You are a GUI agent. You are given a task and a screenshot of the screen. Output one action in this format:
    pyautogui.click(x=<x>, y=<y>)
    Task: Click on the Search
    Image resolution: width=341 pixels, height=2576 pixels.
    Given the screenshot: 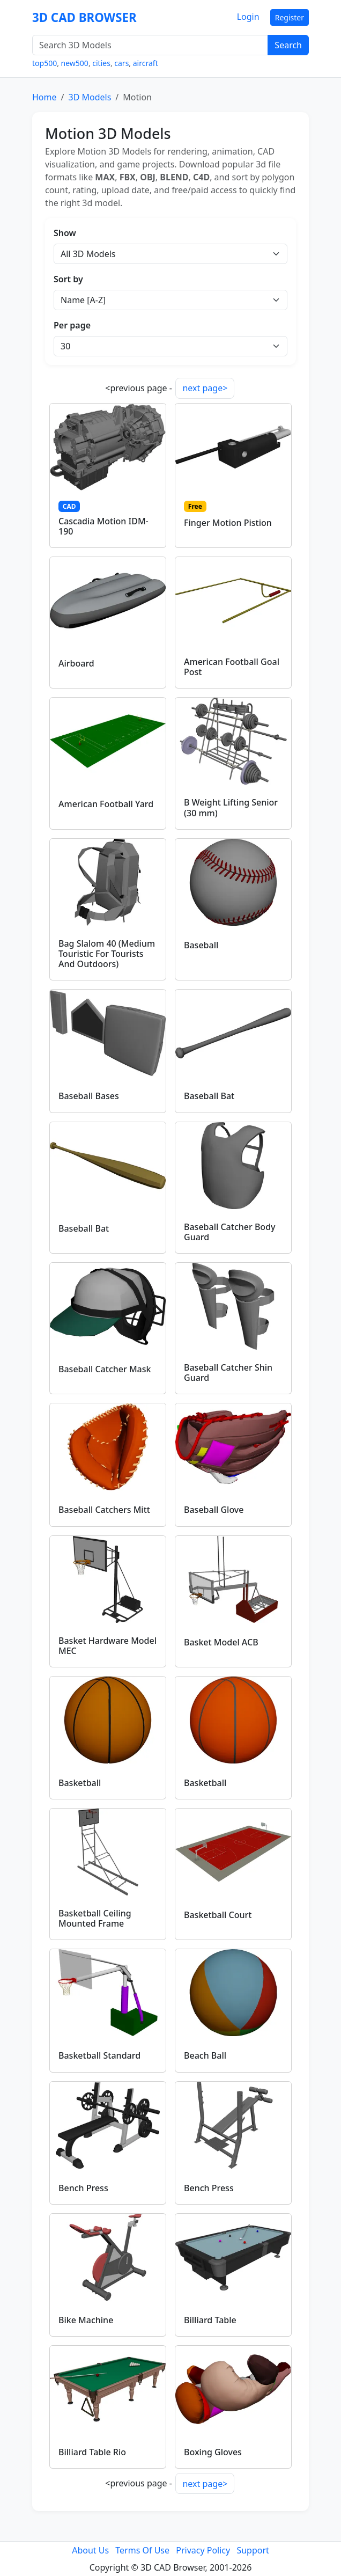 What is the action you would take?
    pyautogui.click(x=288, y=45)
    